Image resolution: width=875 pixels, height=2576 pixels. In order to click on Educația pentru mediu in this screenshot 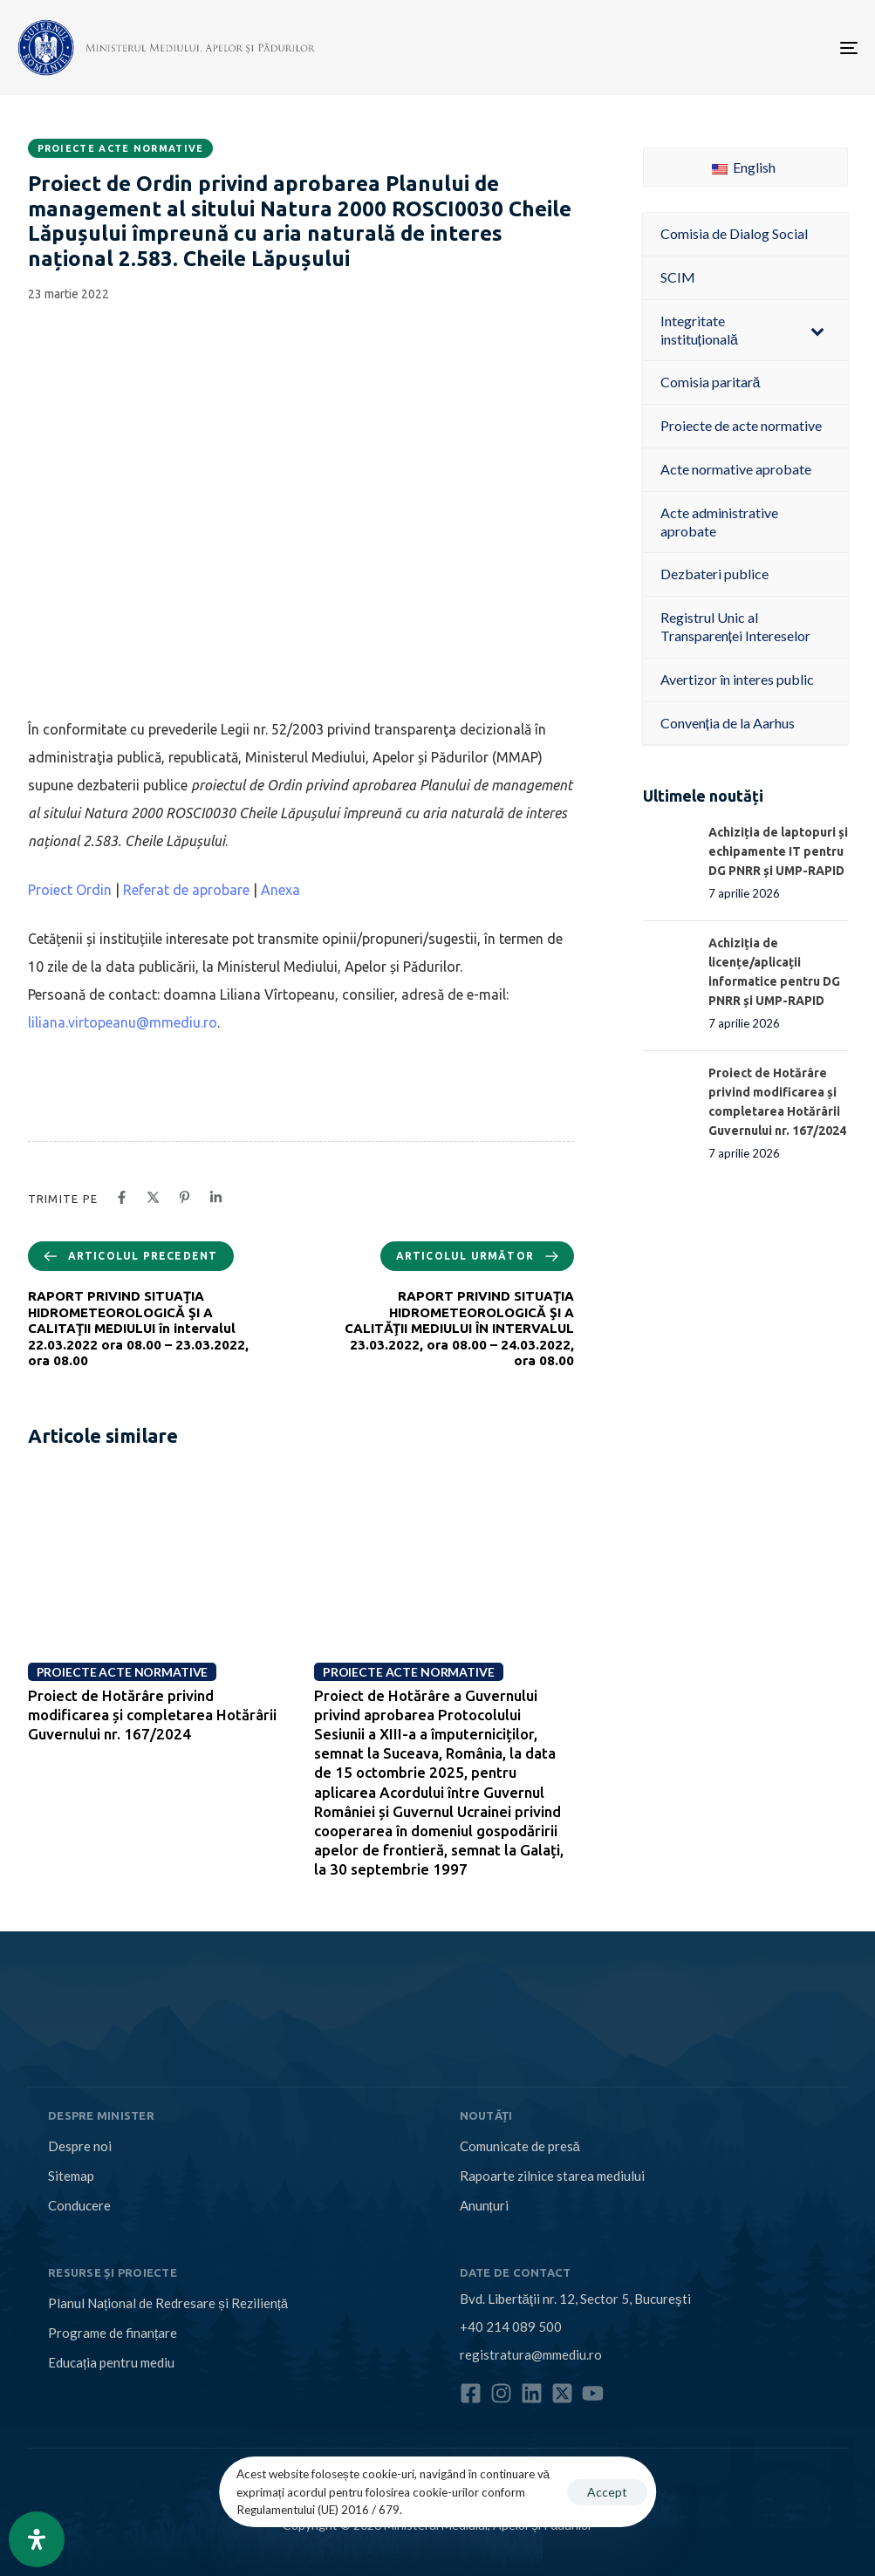, I will do `click(111, 2362)`.